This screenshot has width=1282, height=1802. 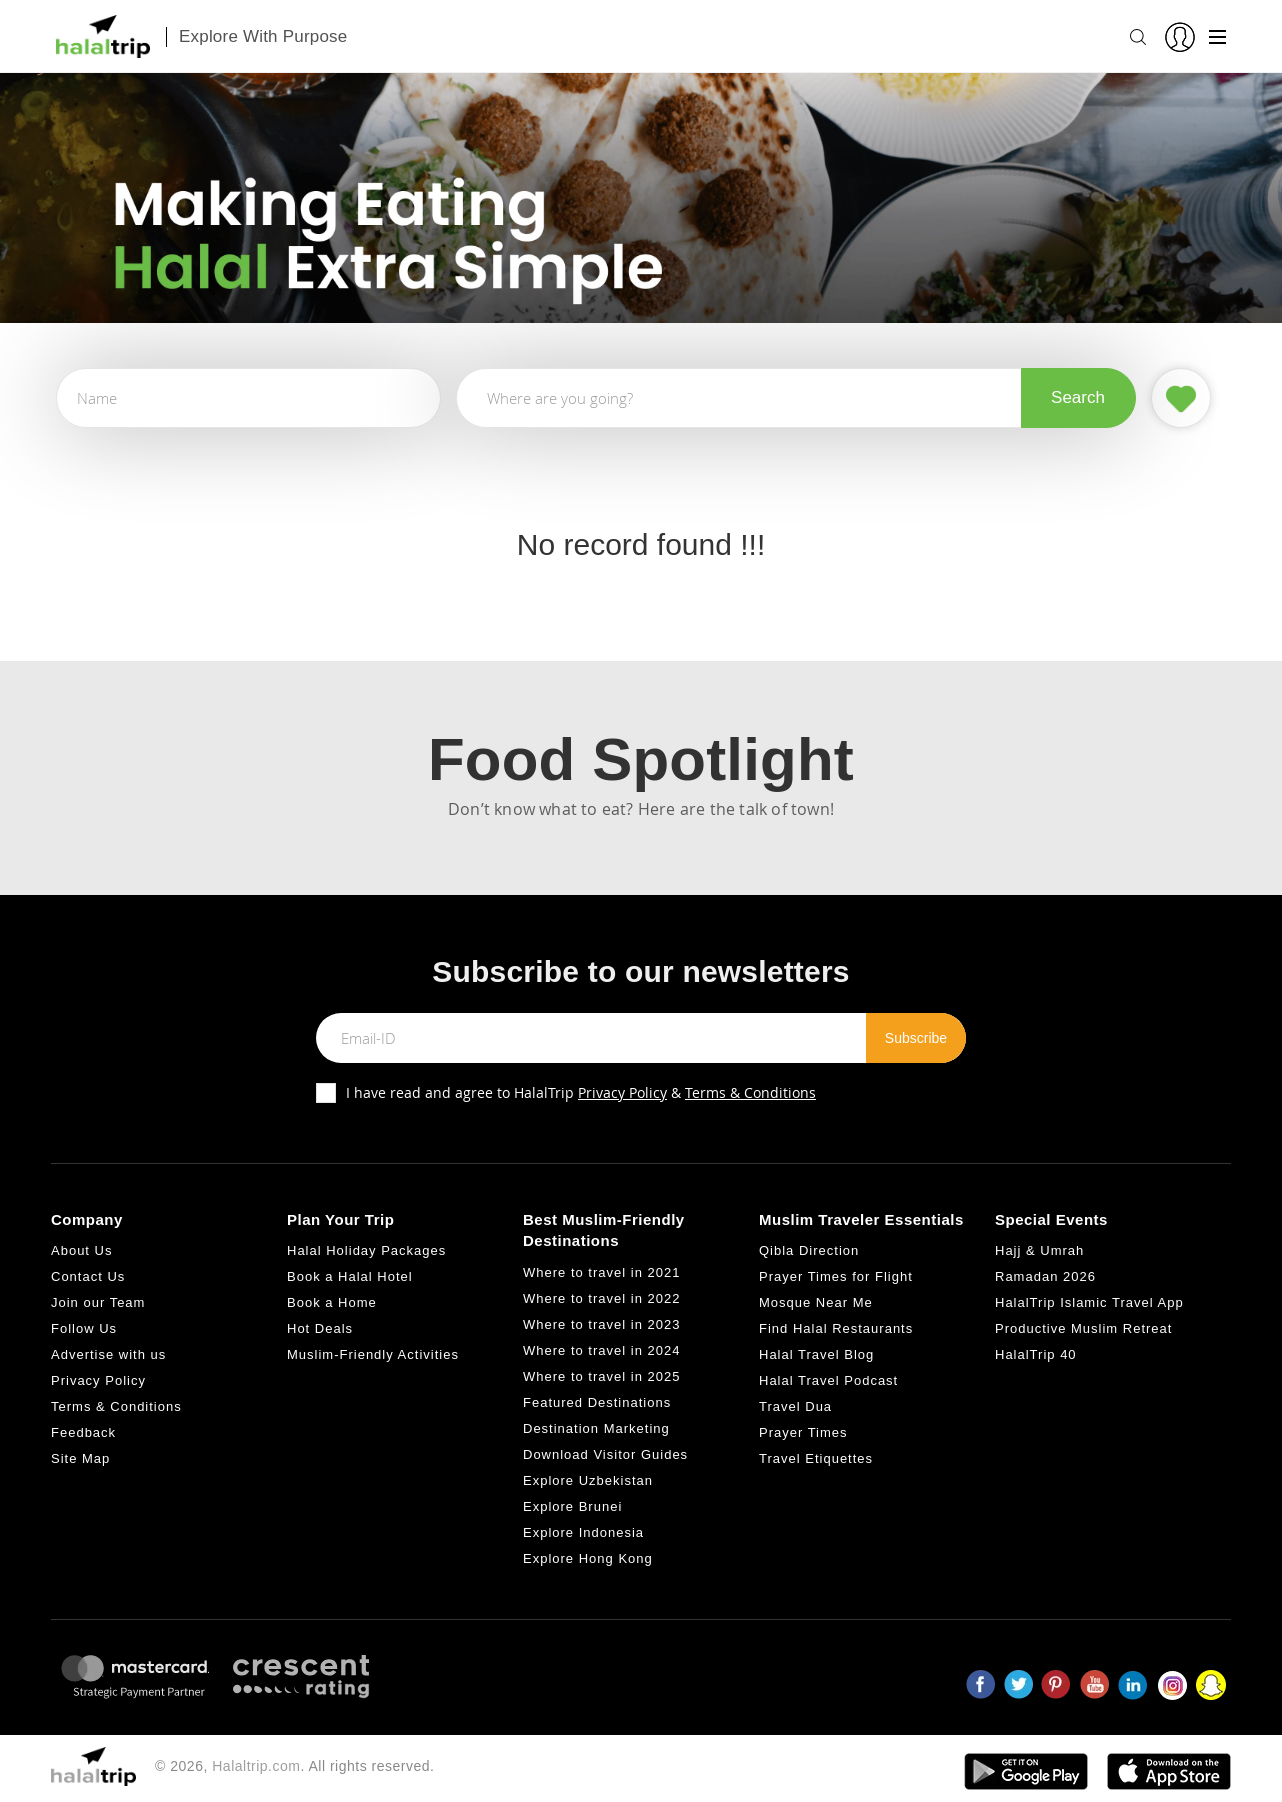 What do you see at coordinates (373, 1354) in the screenshot?
I see `Muslim-Friendly Activities` at bounding box center [373, 1354].